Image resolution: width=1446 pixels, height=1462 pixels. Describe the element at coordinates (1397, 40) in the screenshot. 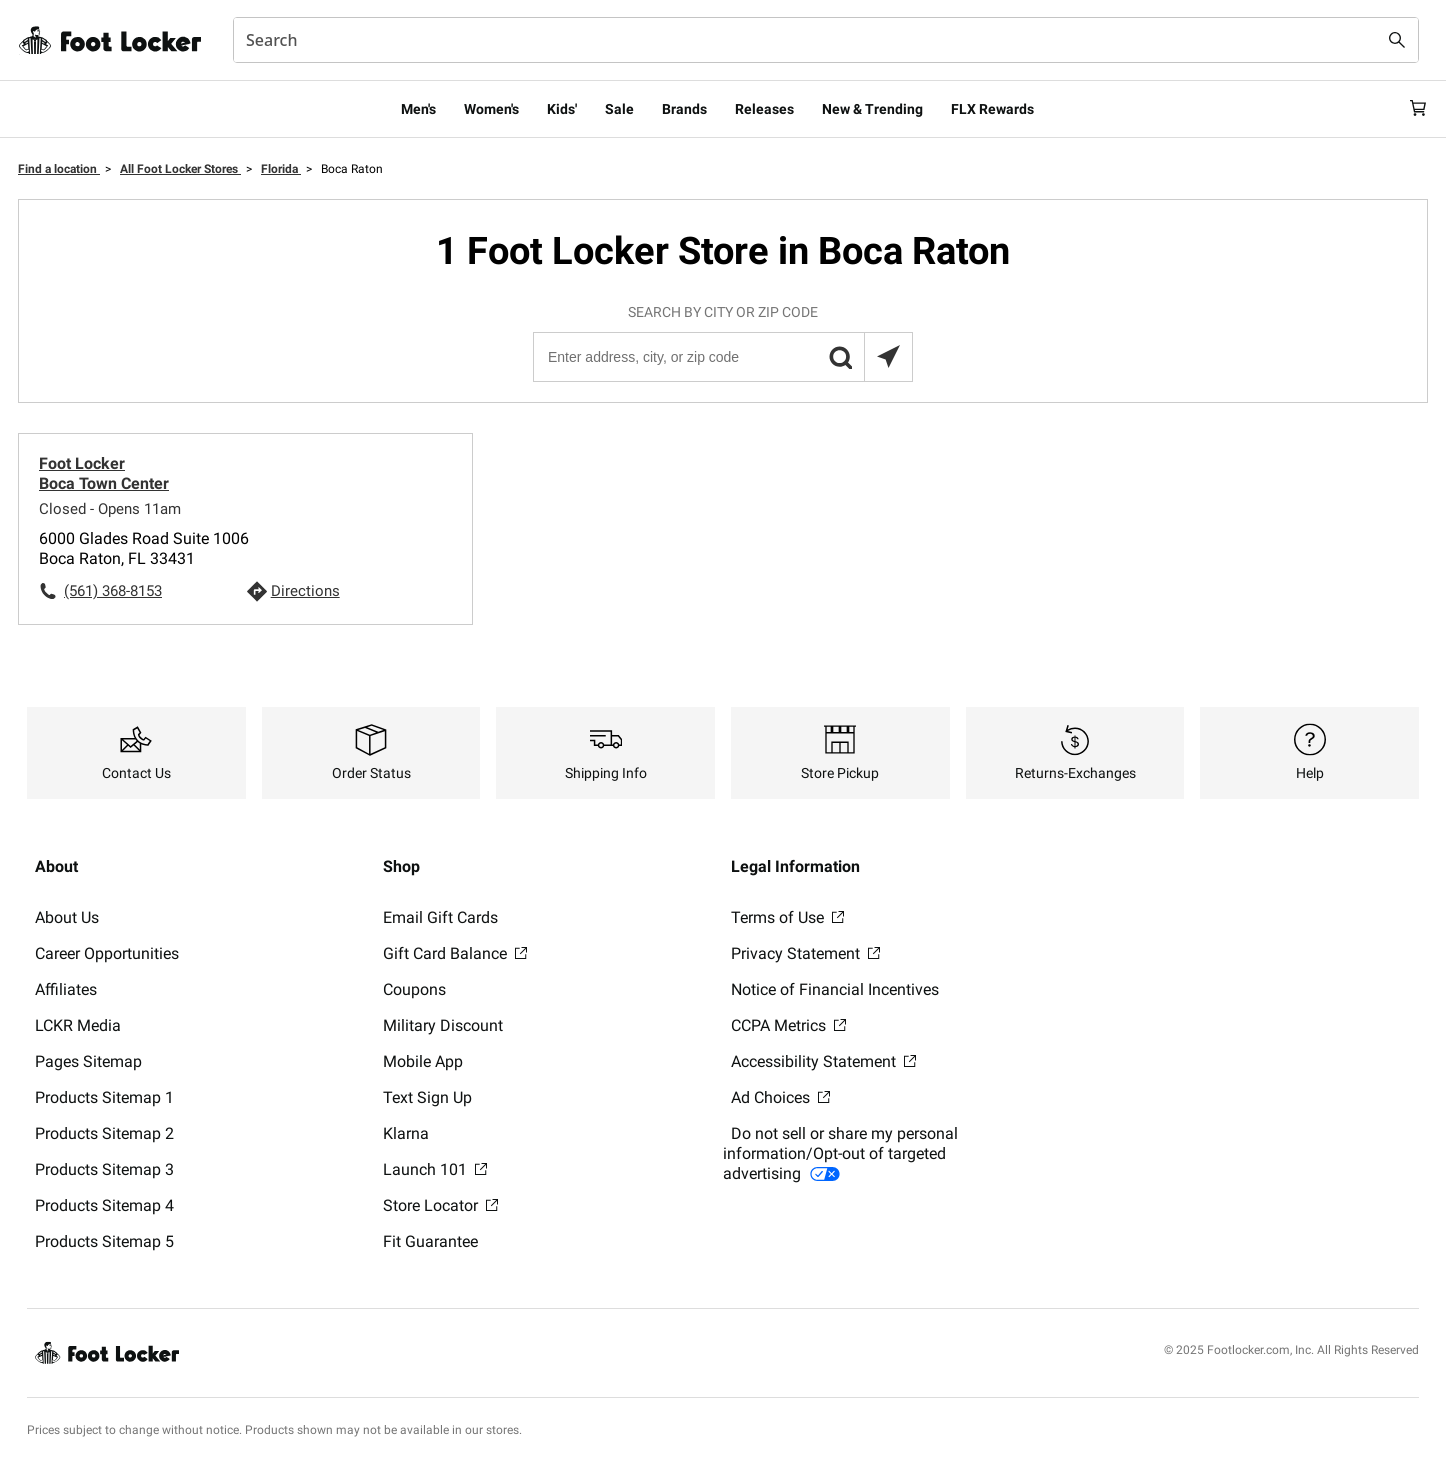

I see `[Search submit]` at that location.